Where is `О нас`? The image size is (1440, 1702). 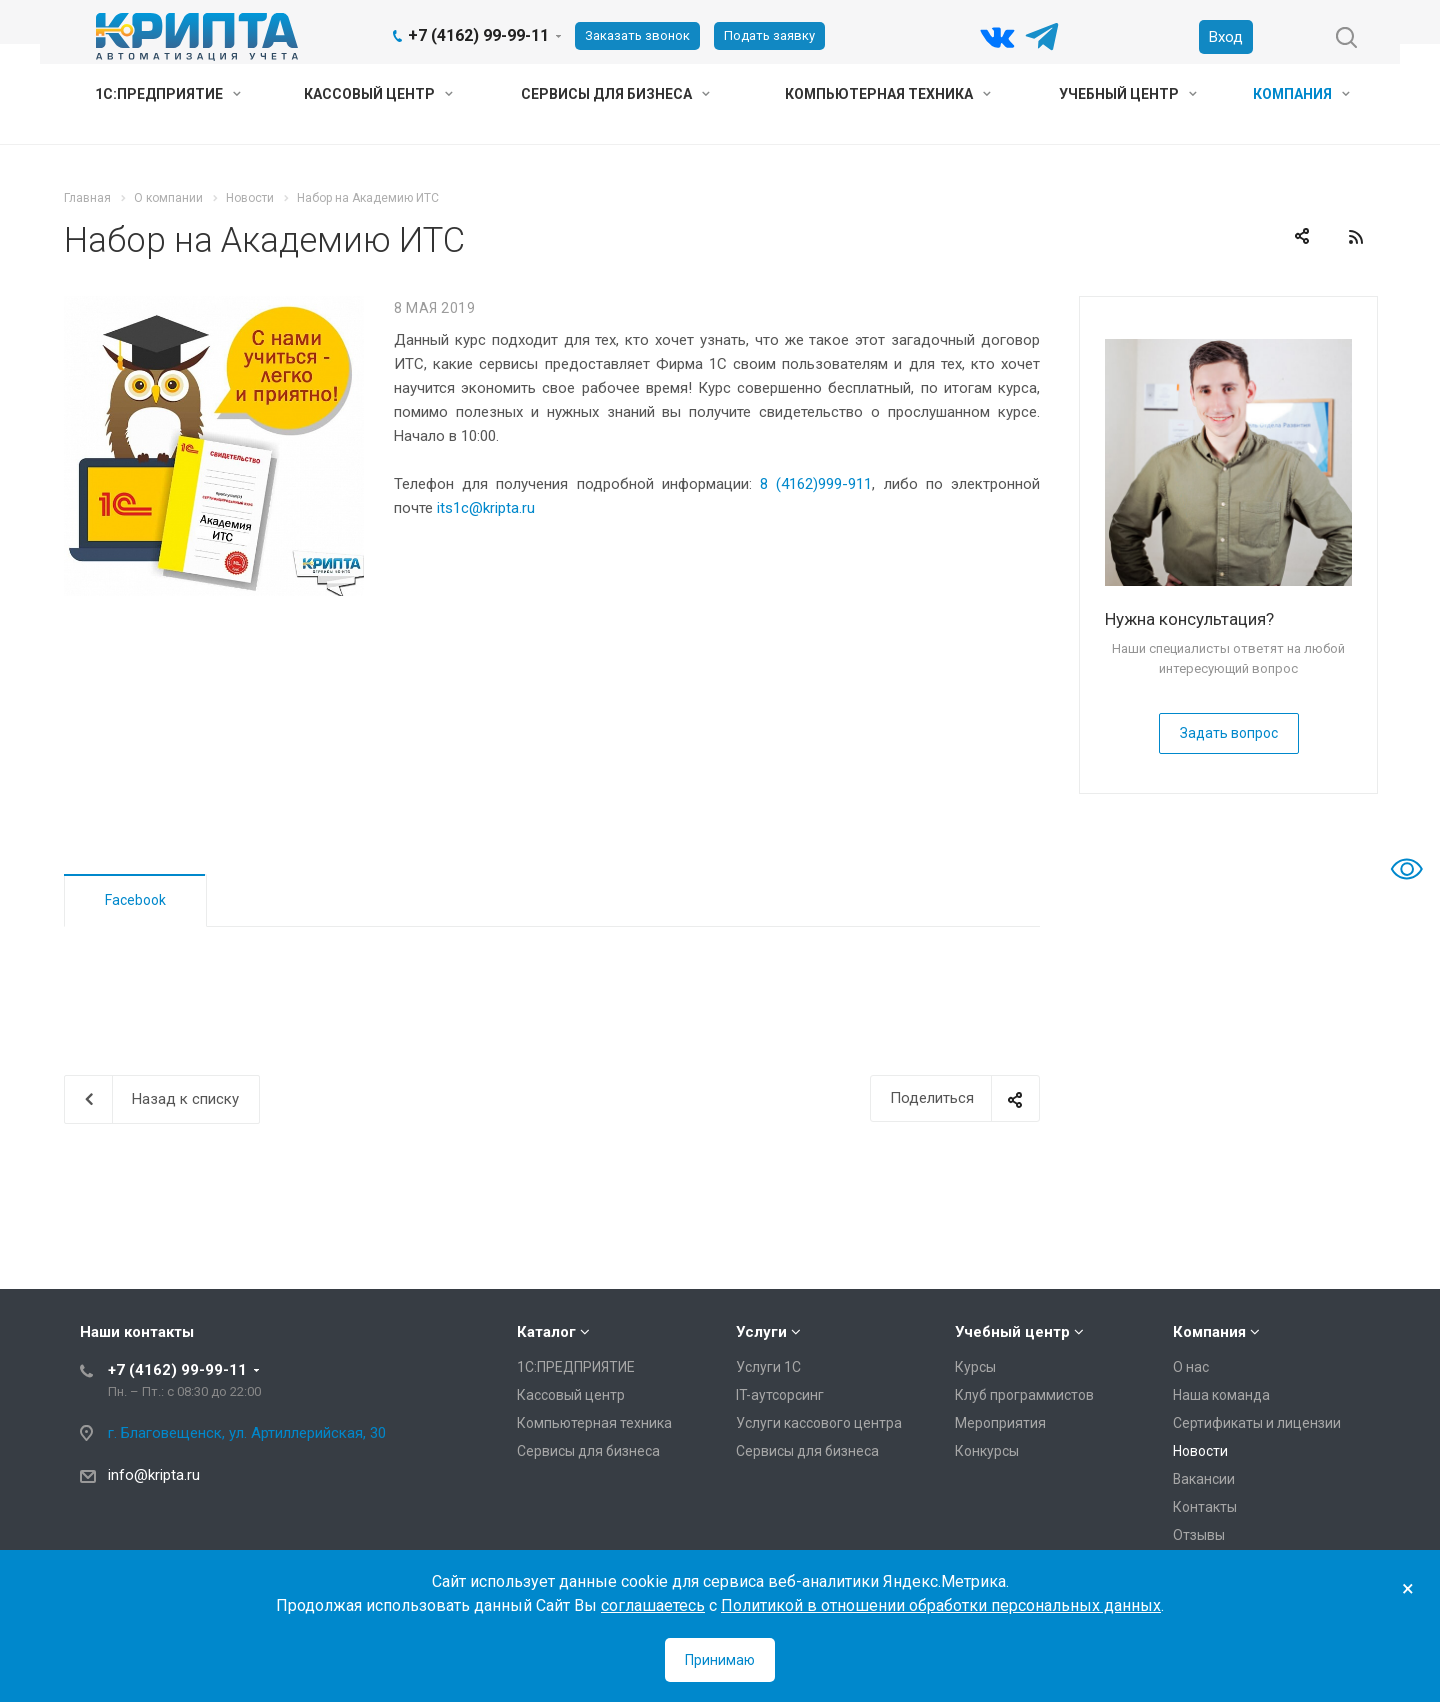 О нас is located at coordinates (1191, 1367).